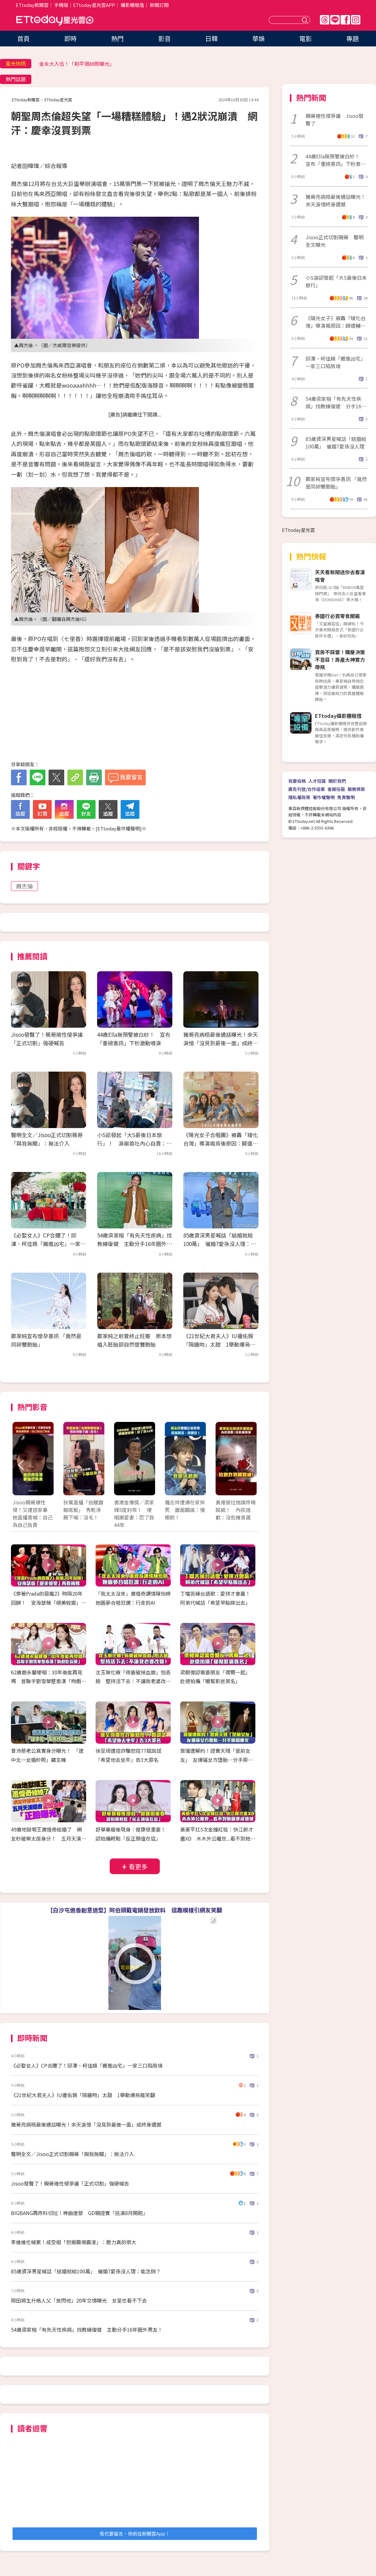 The height and width of the screenshot is (2576, 376). I want to click on 關於我們, so click(337, 781).